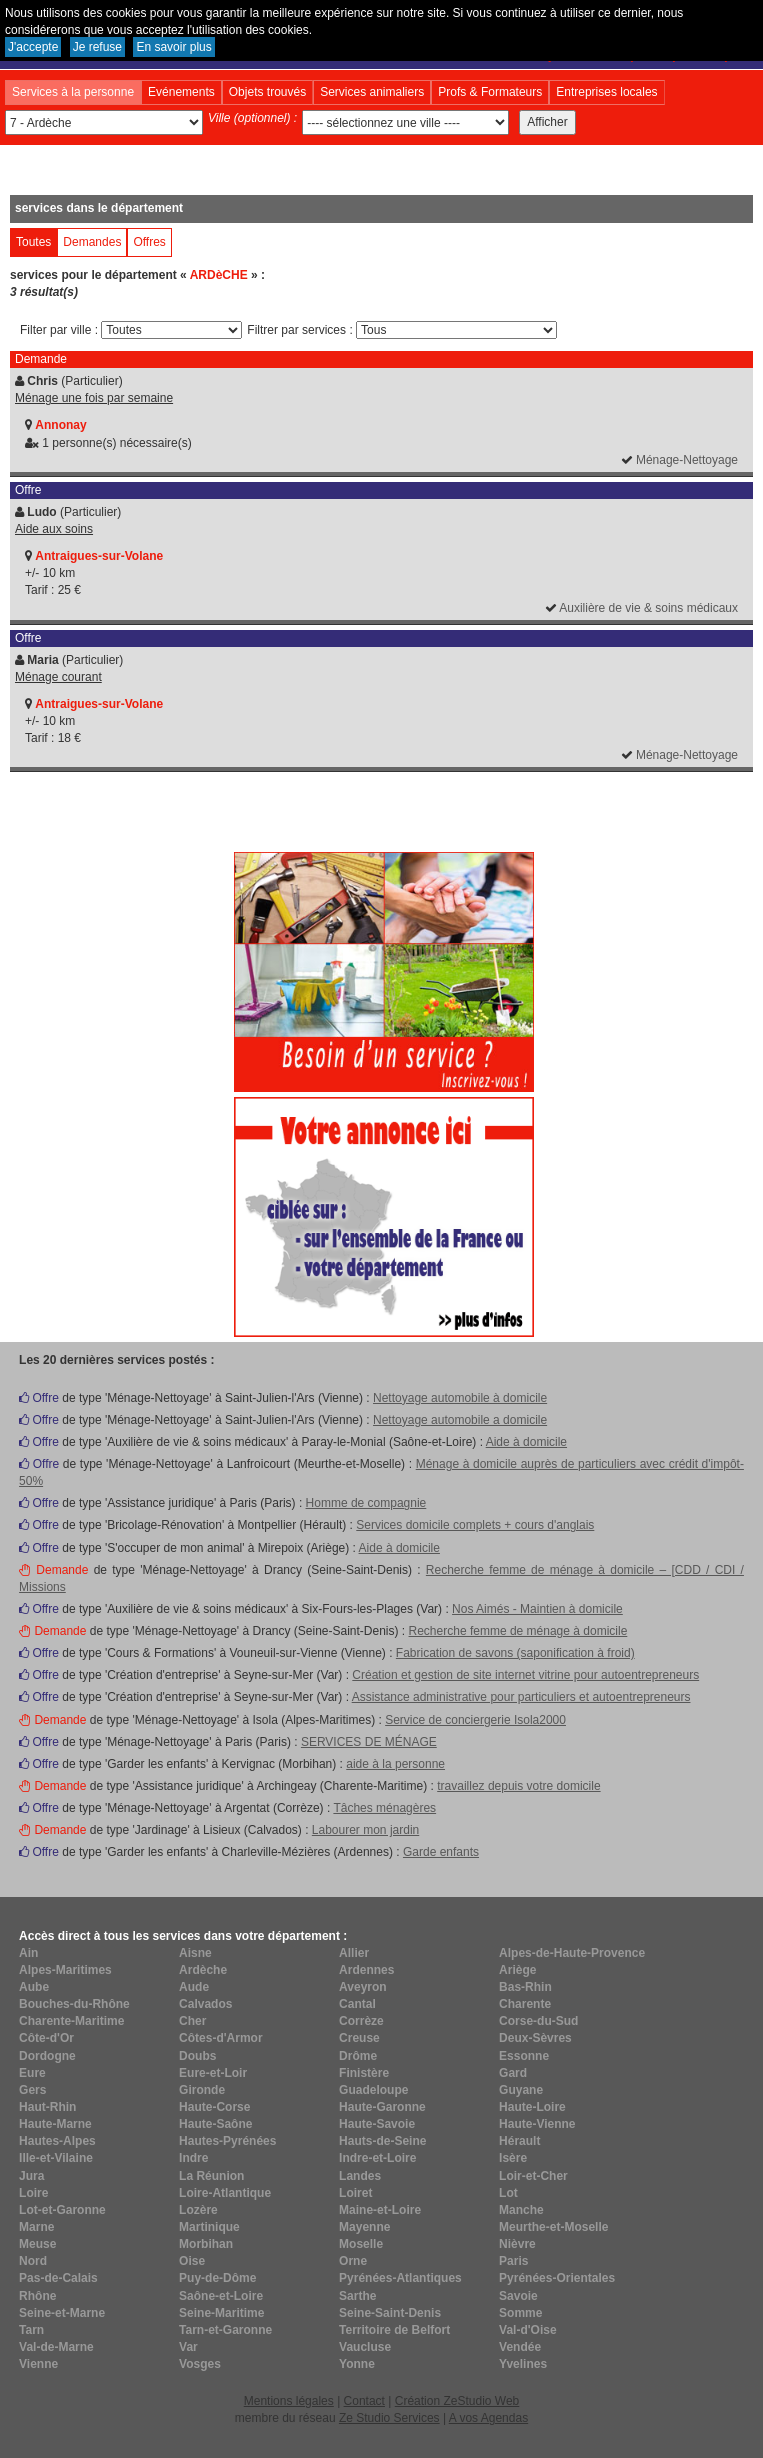 This screenshot has height=2458, width=763. Describe the element at coordinates (197, 2056) in the screenshot. I see `Doubs` at that location.